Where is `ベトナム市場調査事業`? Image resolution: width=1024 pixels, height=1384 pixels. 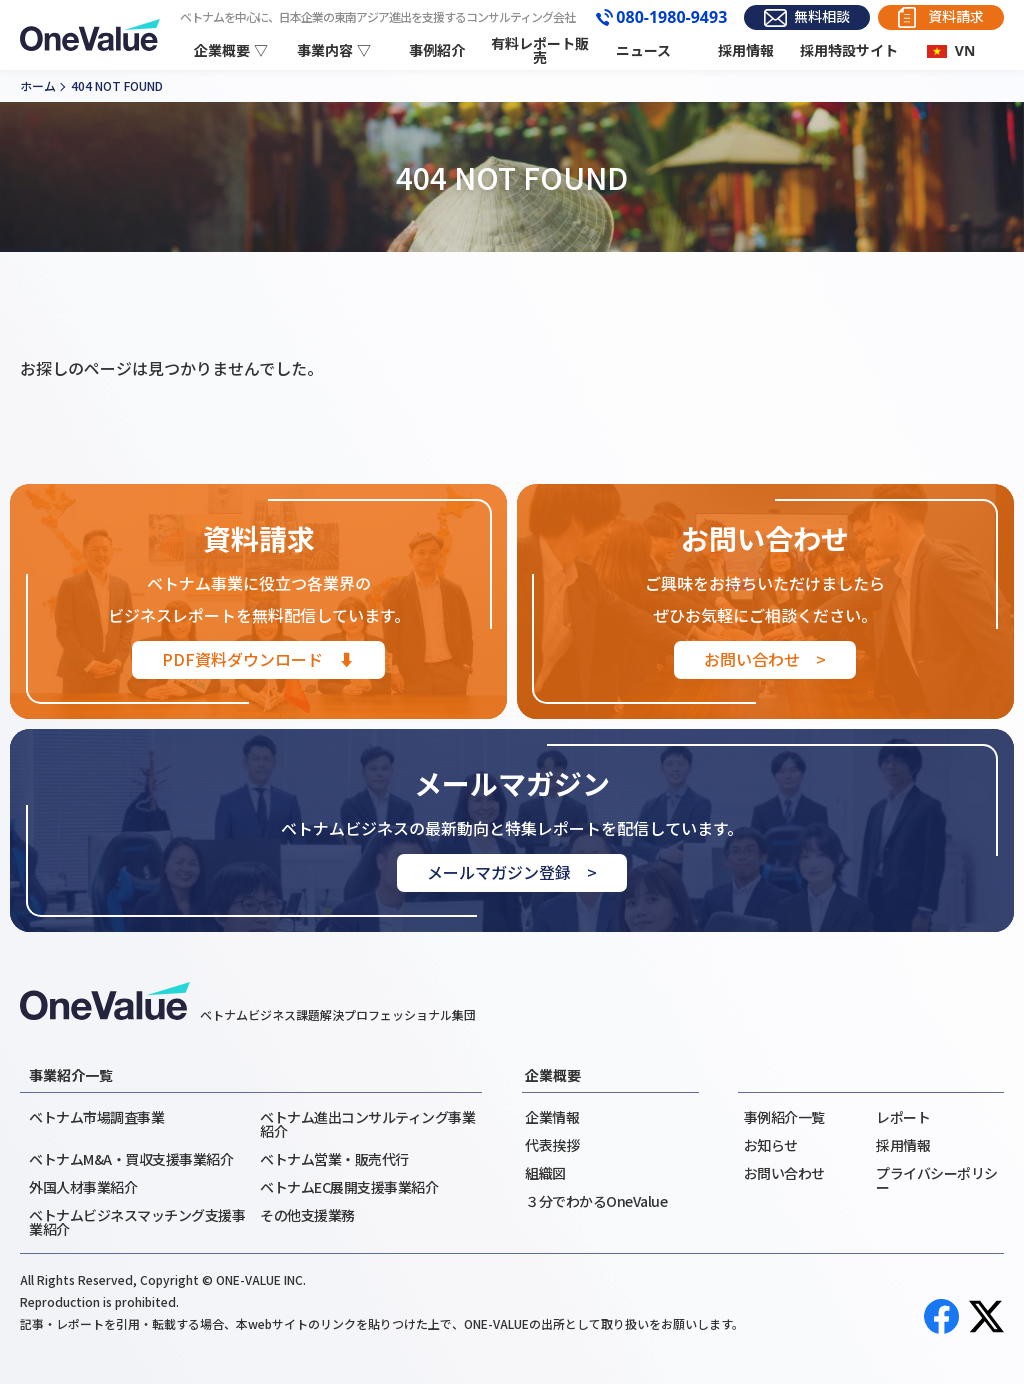 ベトナム市場調査事業 is located at coordinates (96, 1117).